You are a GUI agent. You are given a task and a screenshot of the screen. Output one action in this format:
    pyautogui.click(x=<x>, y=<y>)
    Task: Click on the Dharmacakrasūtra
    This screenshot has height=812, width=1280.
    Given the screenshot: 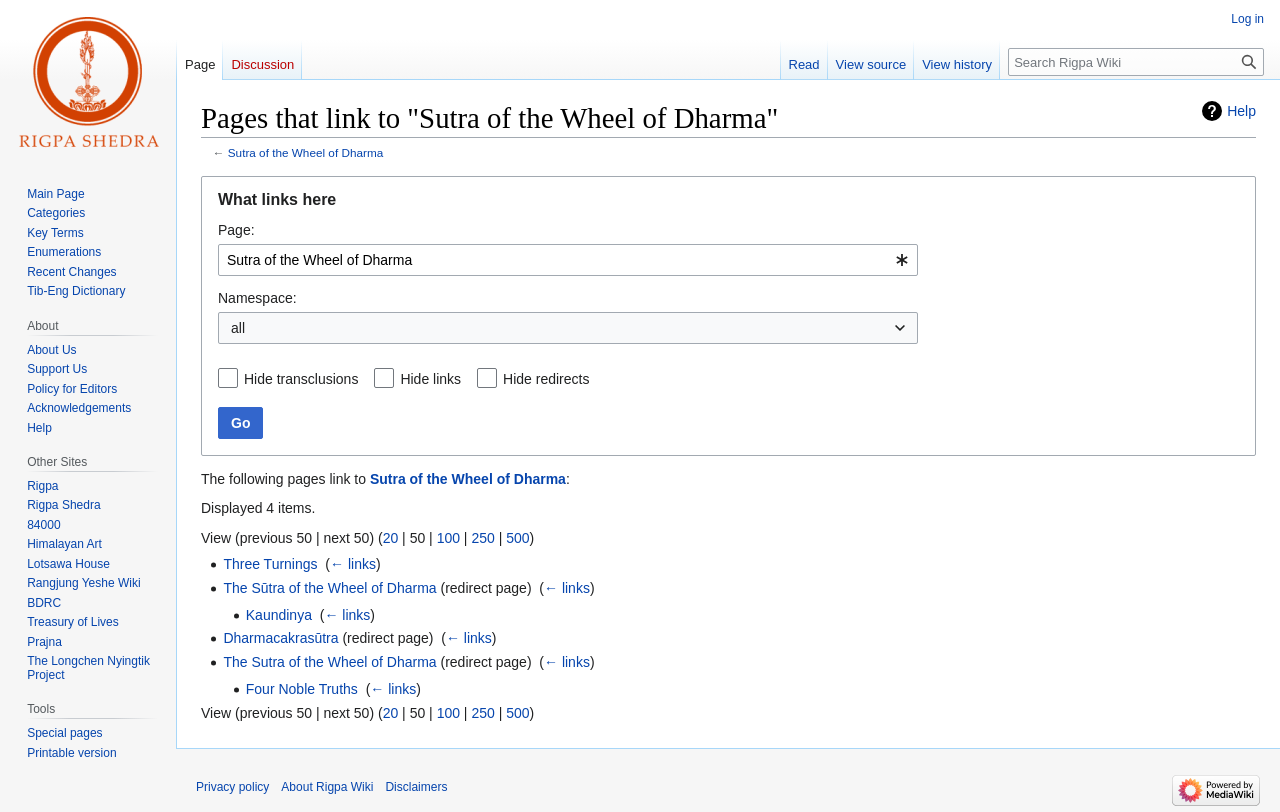 What is the action you would take?
    pyautogui.click(x=280, y=638)
    